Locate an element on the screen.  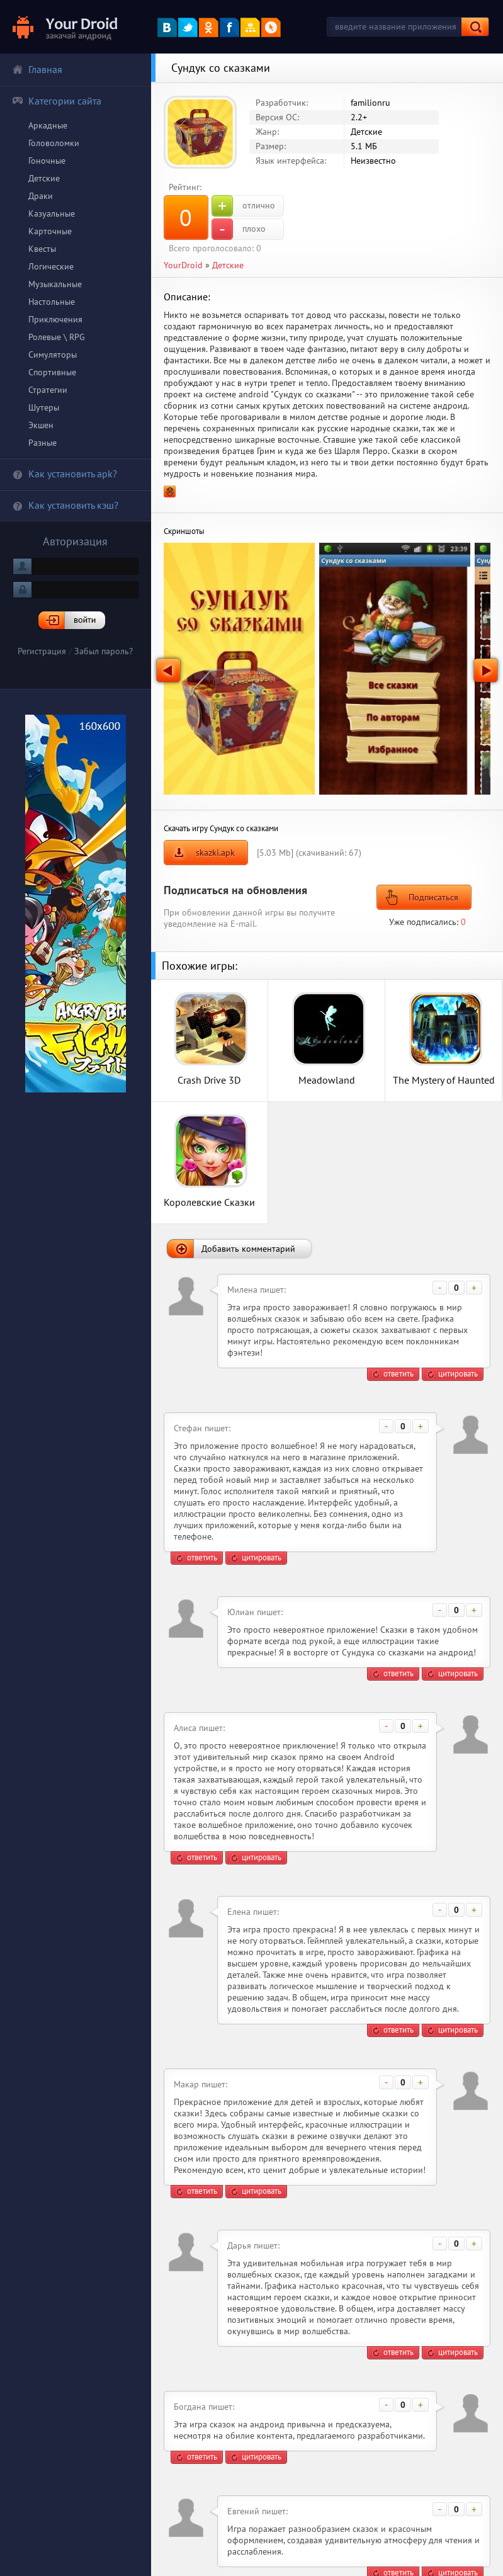
Спортивные is located at coordinates (52, 372).